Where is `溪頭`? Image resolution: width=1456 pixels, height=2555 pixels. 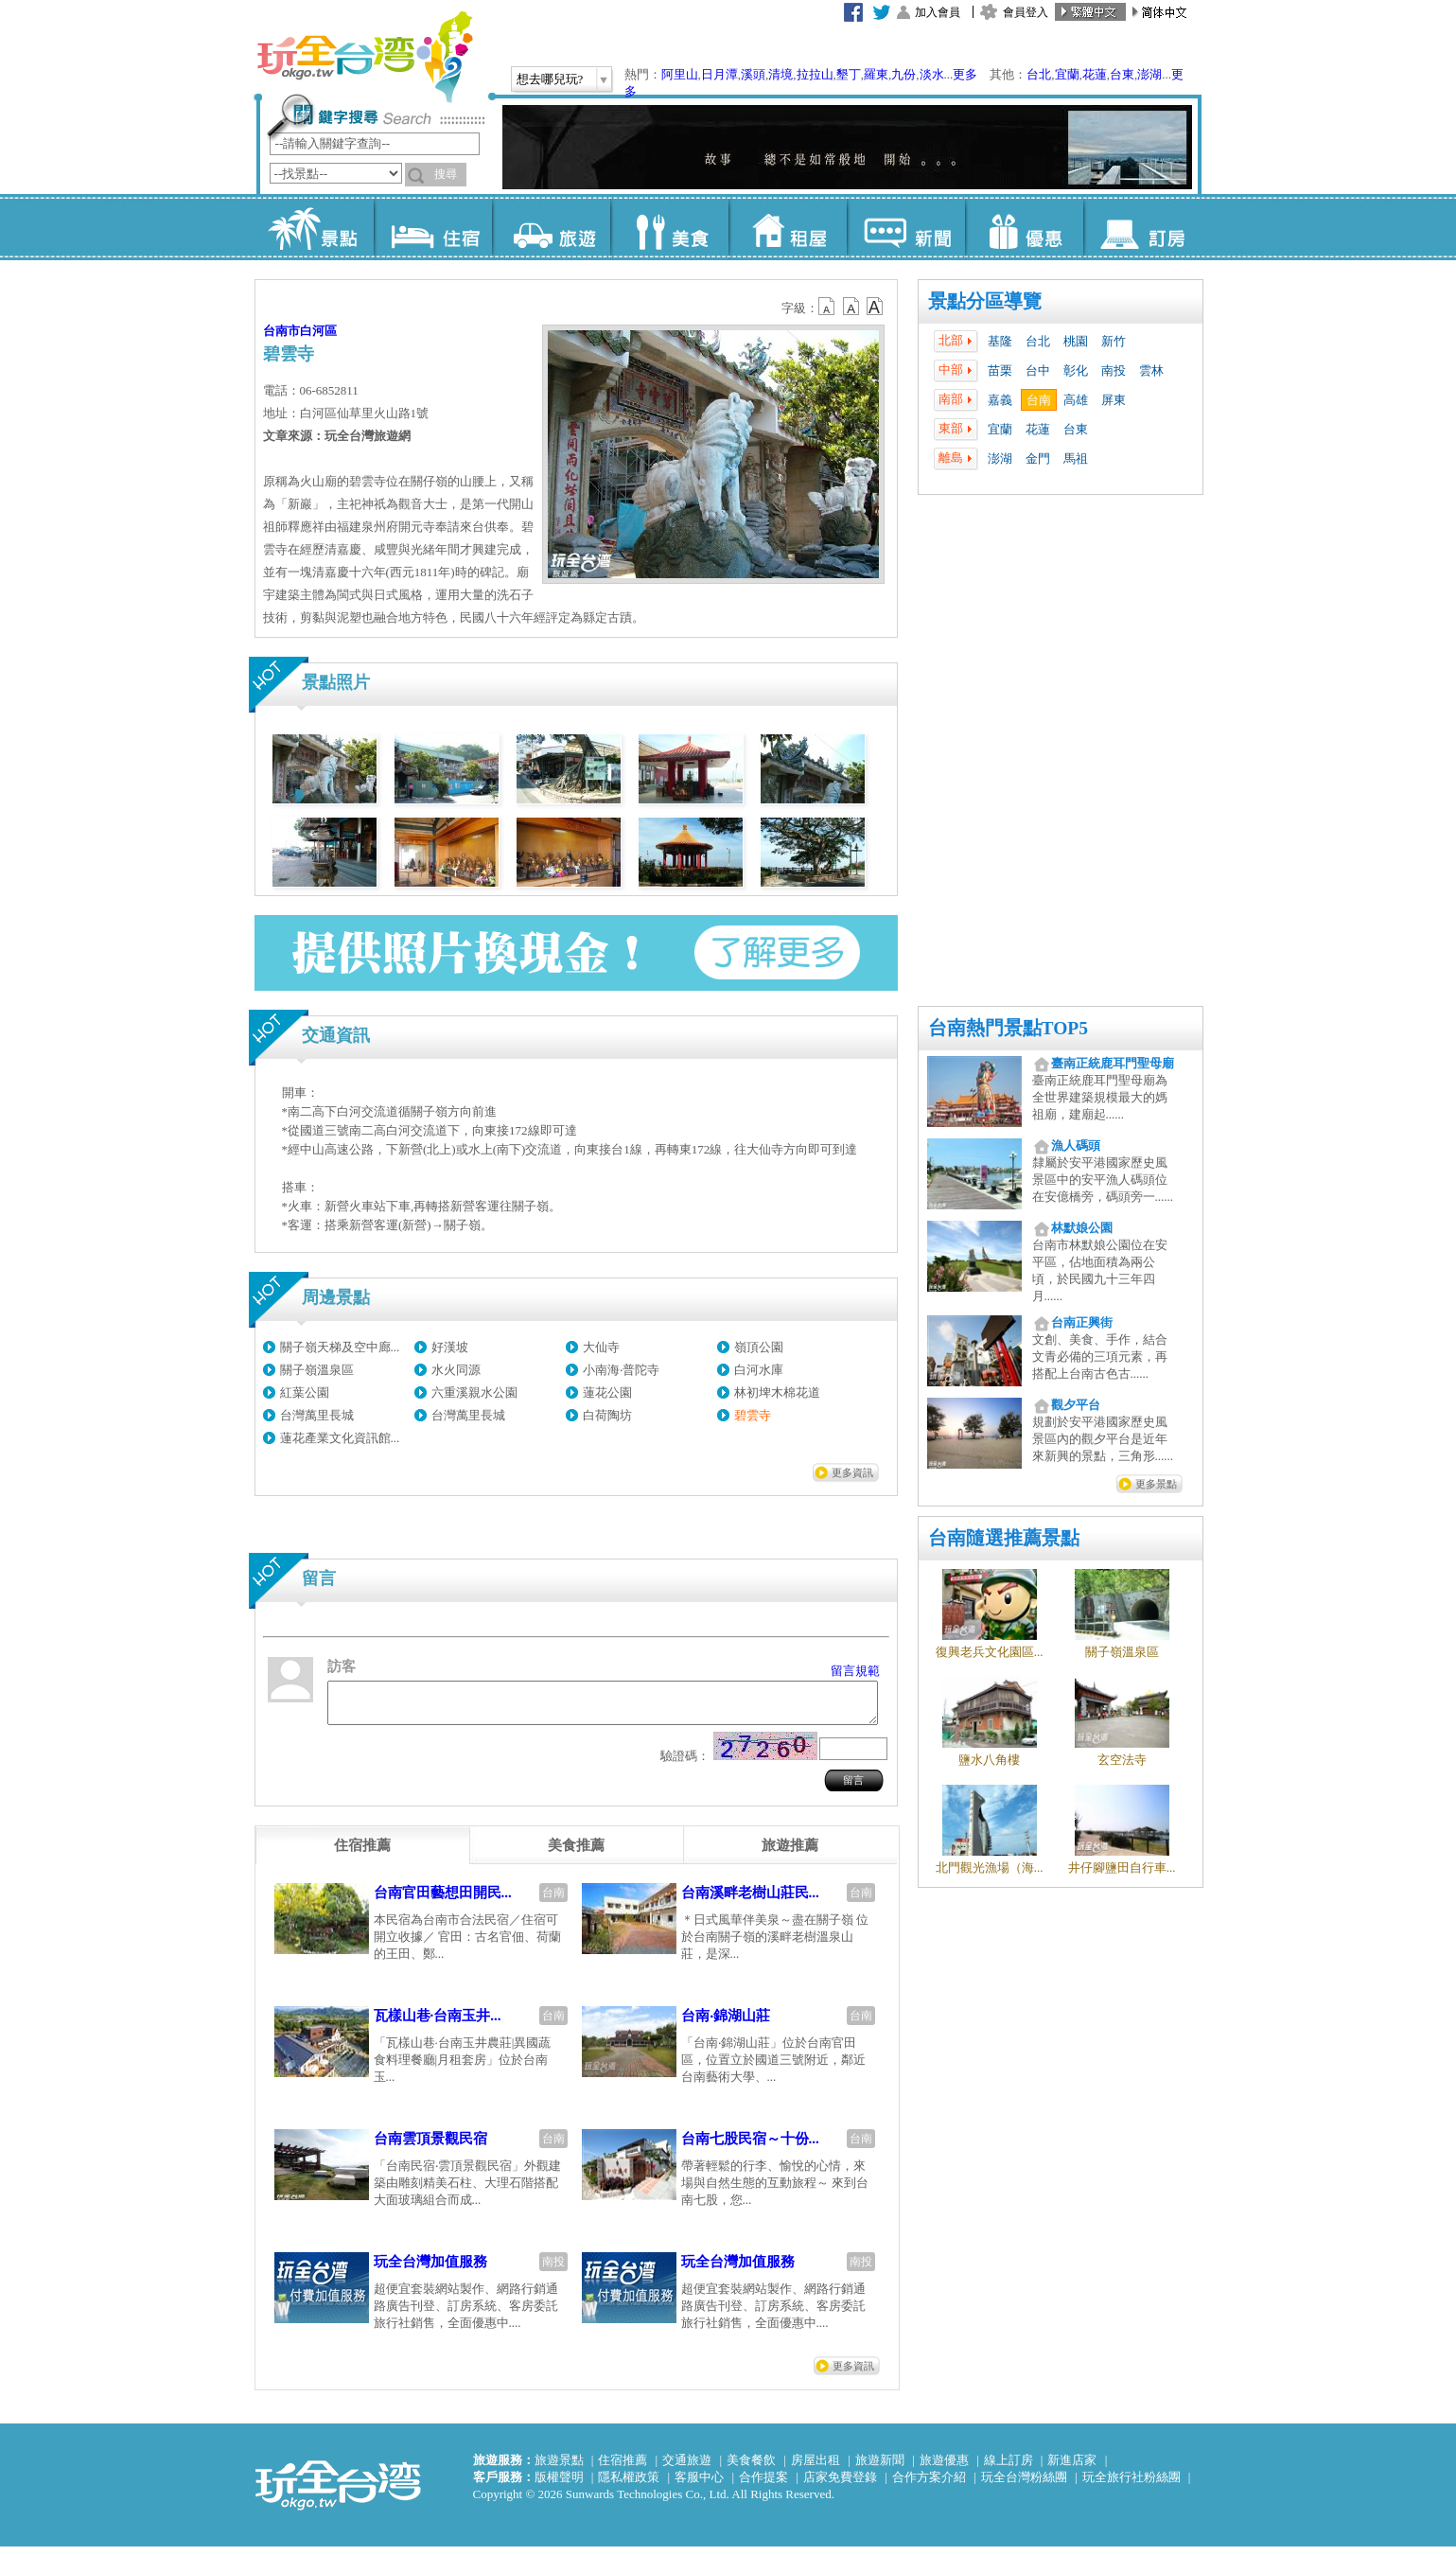
溪頭 is located at coordinates (753, 74).